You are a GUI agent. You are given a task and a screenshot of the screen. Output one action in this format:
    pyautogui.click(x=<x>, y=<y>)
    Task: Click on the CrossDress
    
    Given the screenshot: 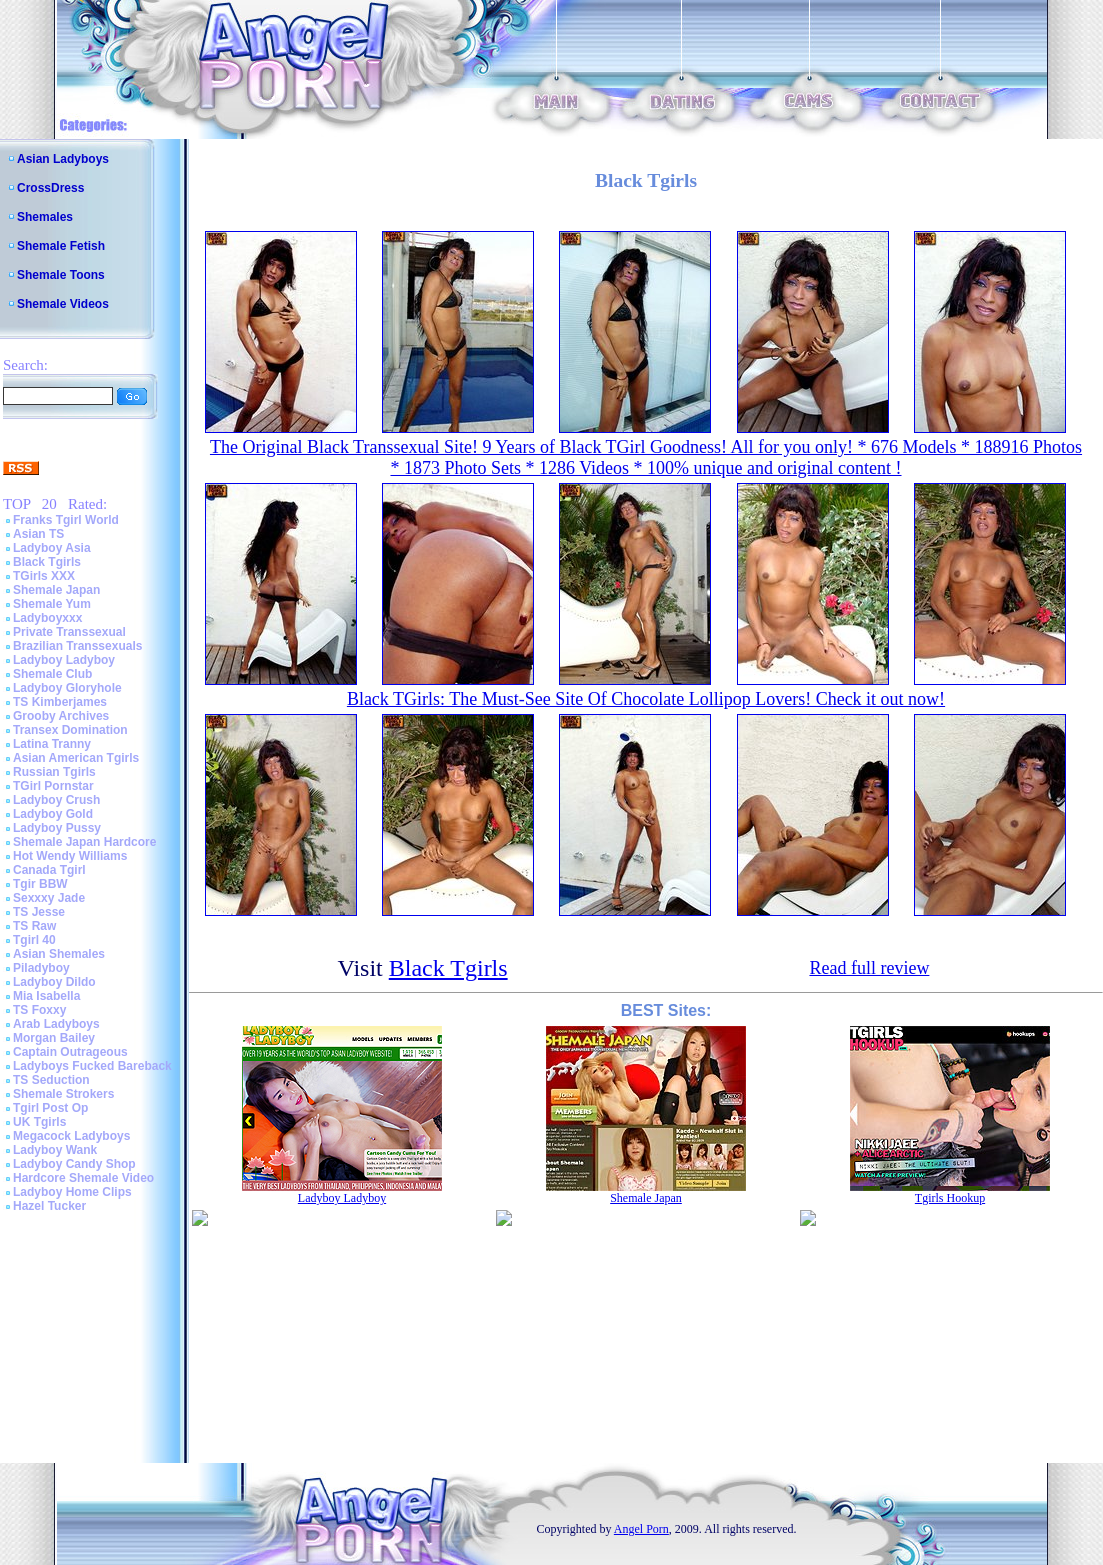 What is the action you would take?
    pyautogui.click(x=50, y=188)
    